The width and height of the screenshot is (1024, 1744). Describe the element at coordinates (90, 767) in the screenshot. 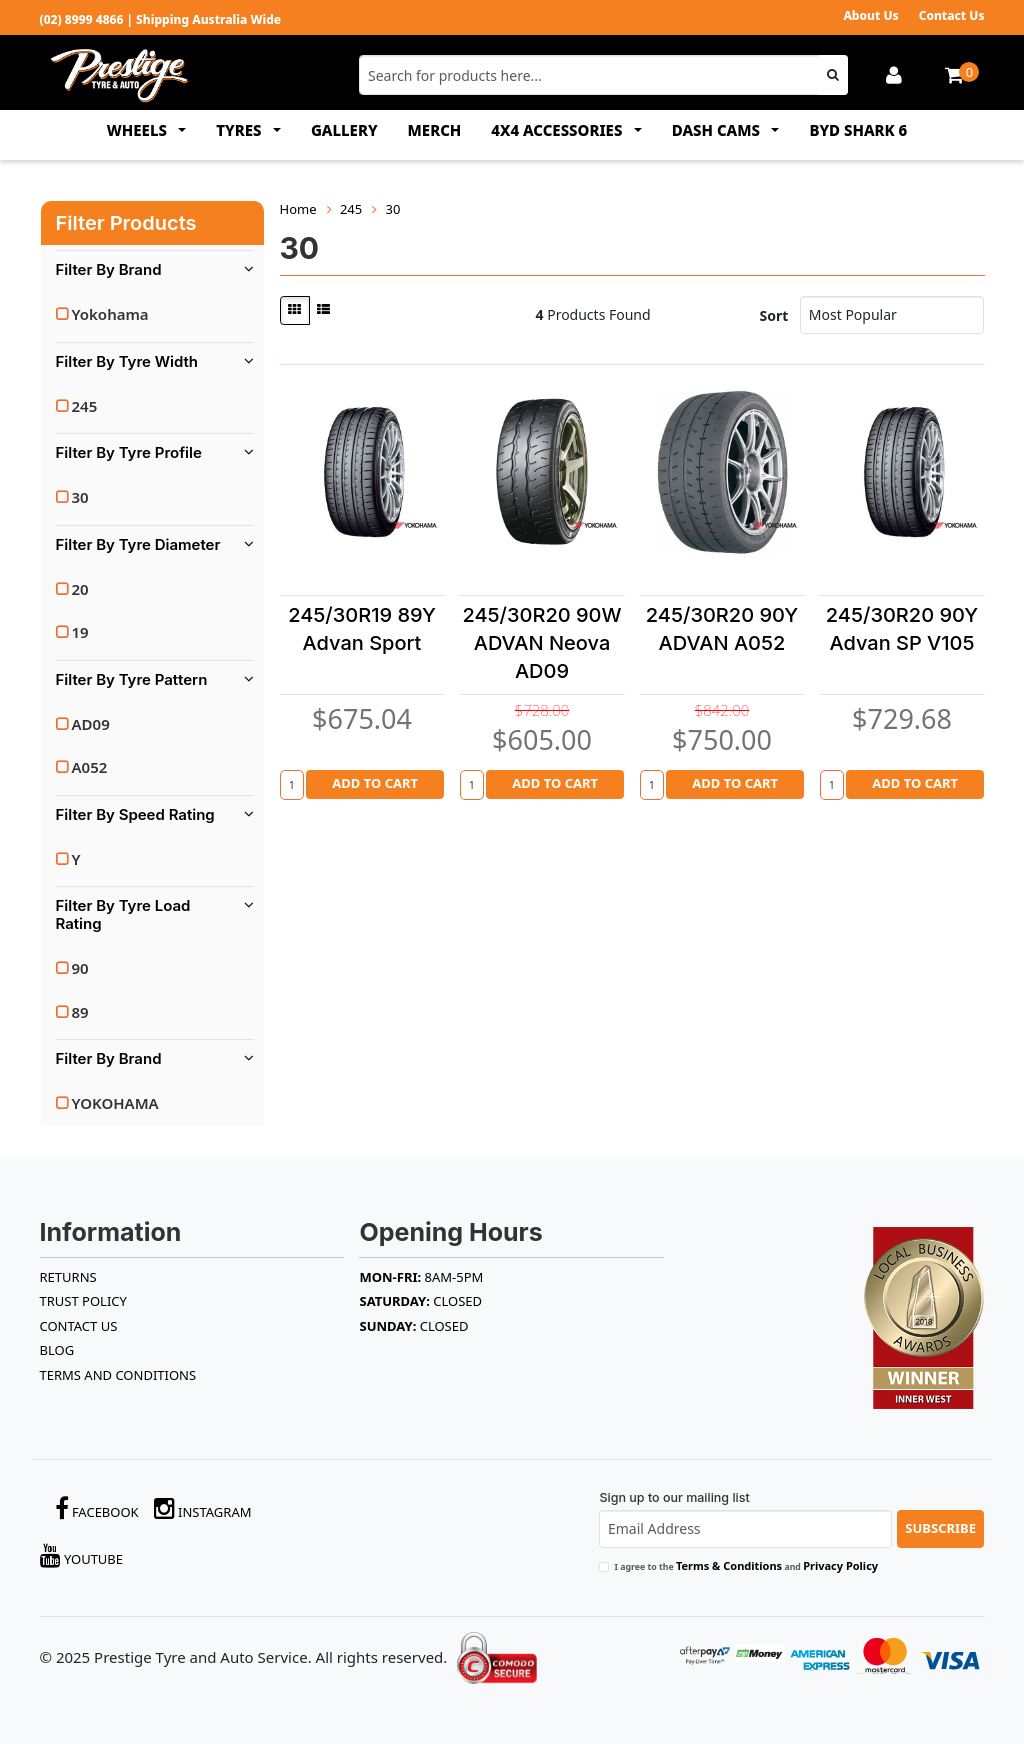

I see `A052` at that location.